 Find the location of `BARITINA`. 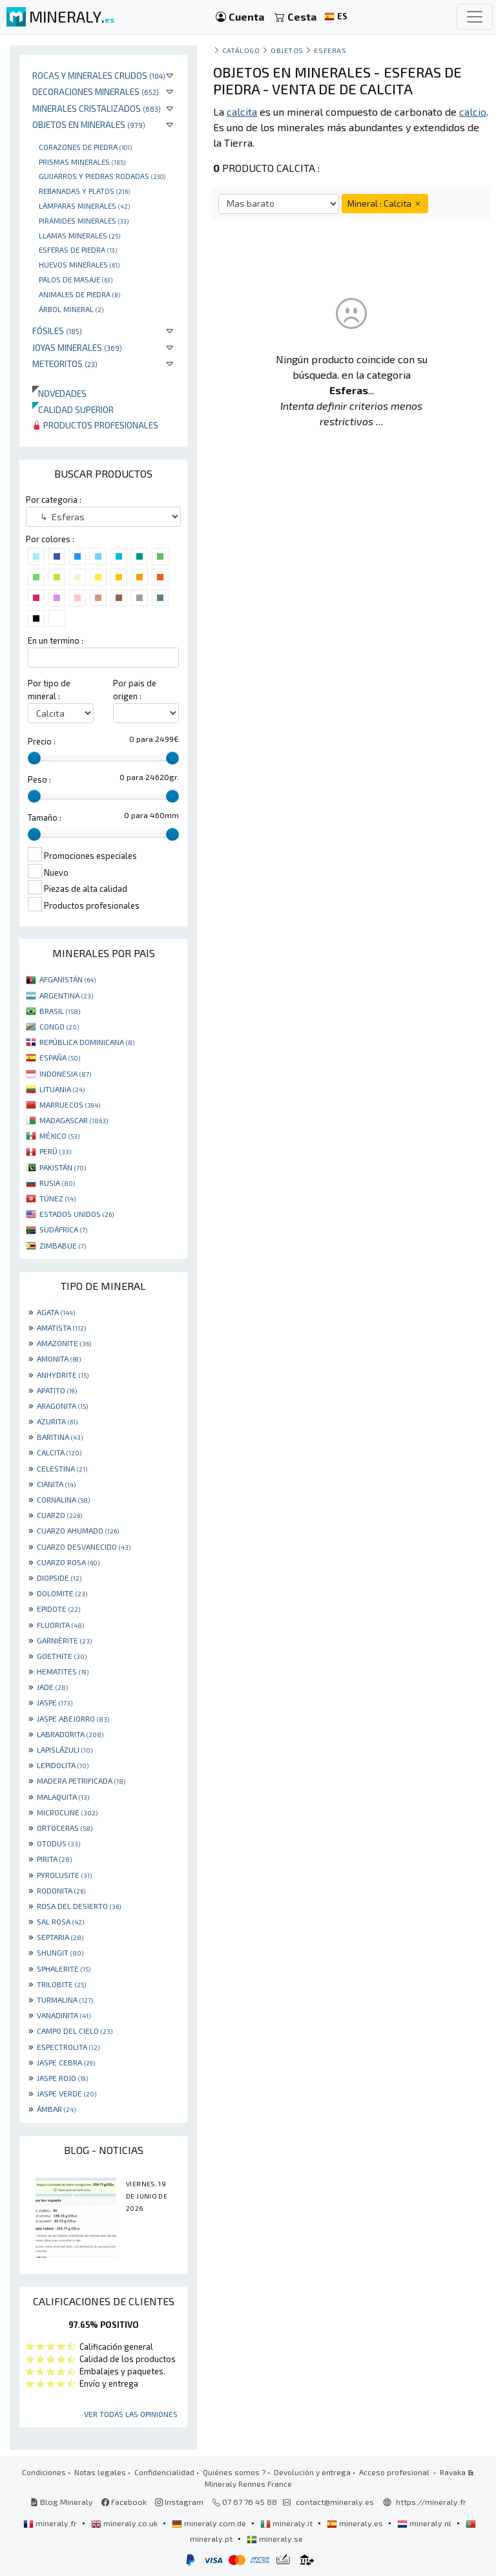

BARITINA is located at coordinates (60, 1436).